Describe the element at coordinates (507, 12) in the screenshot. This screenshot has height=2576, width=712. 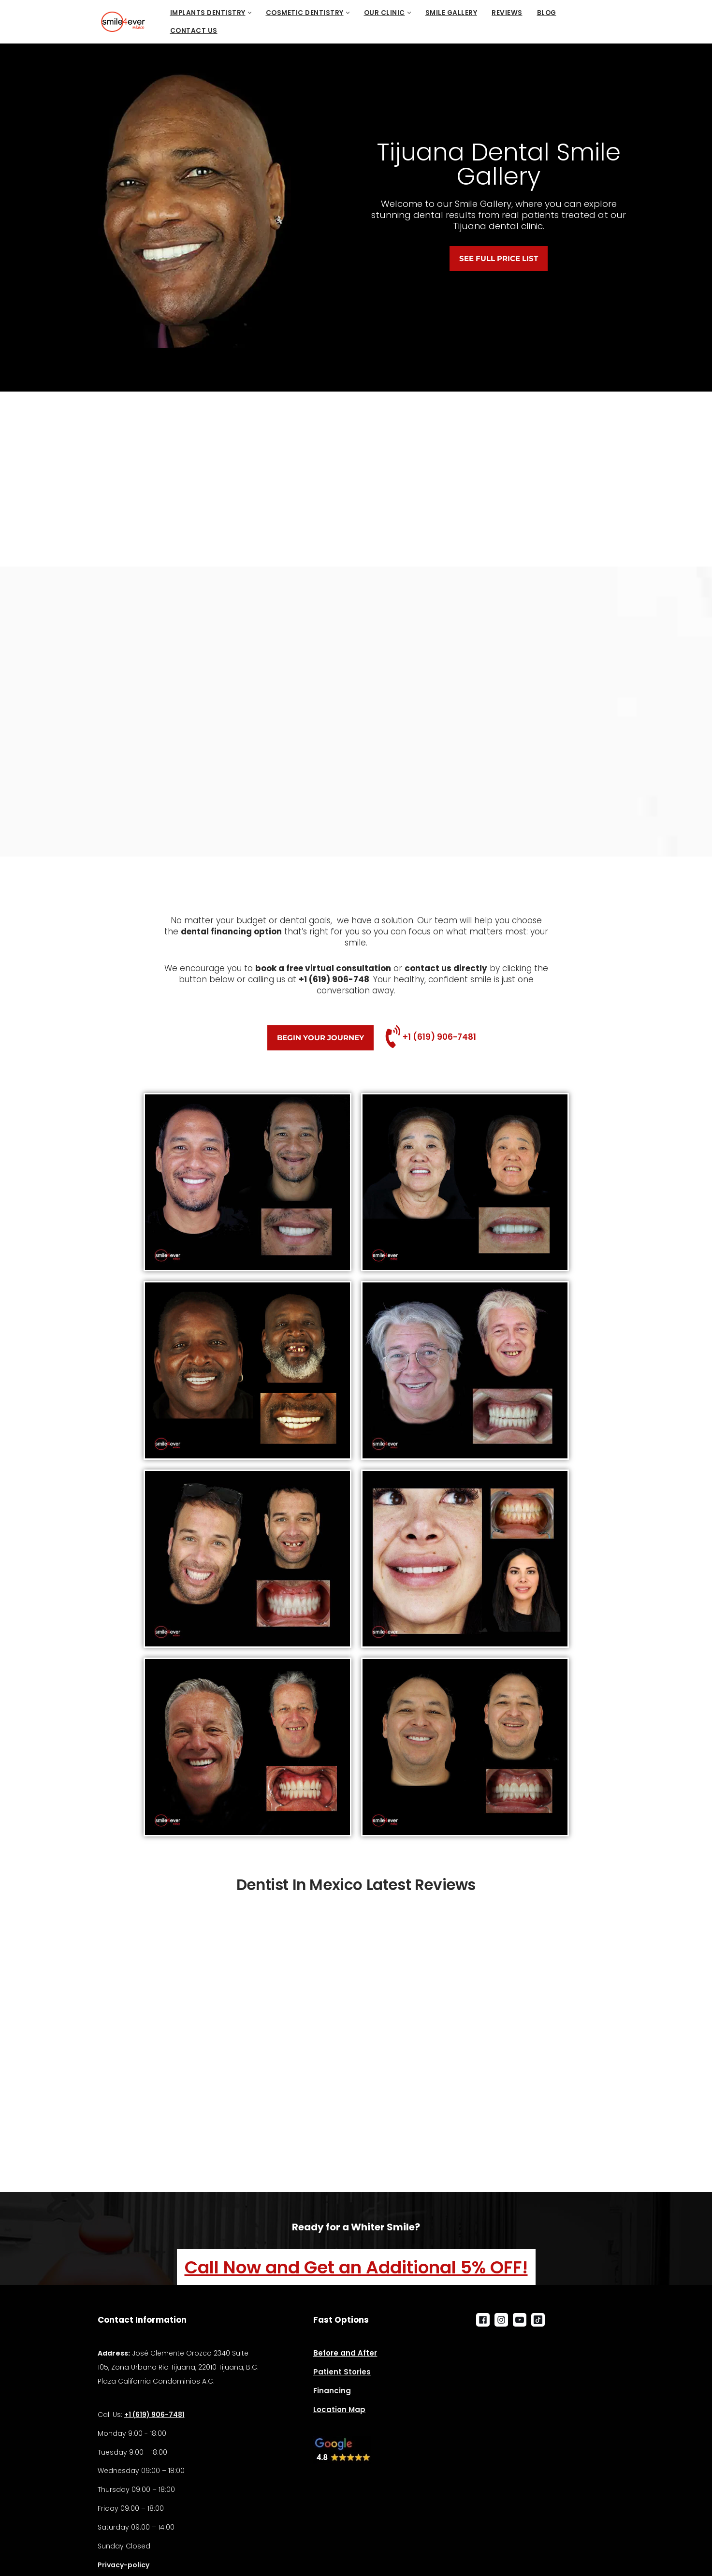
I see `Reviews` at that location.